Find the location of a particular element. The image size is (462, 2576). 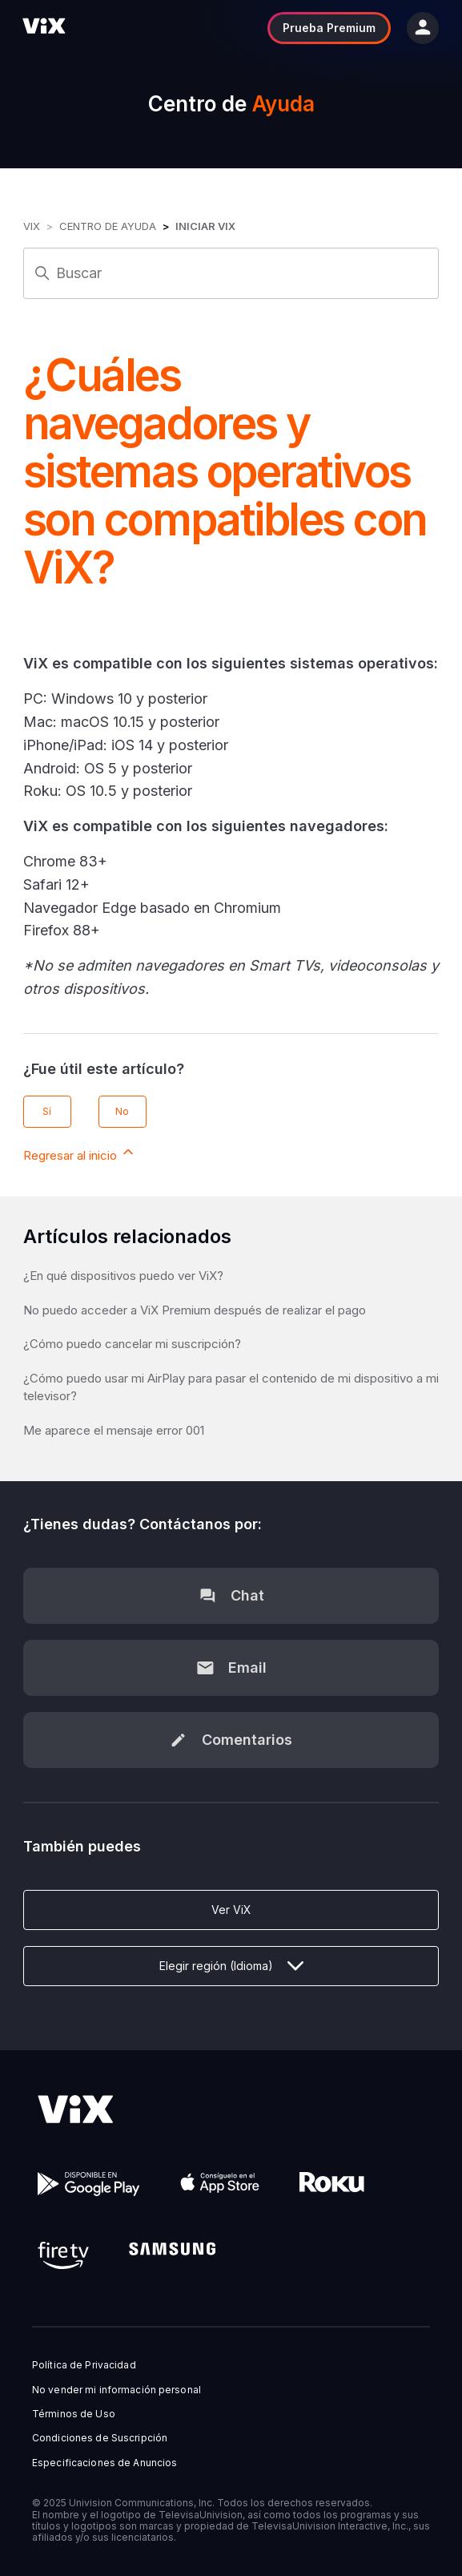

Política de Privacidad is located at coordinates (84, 2365).